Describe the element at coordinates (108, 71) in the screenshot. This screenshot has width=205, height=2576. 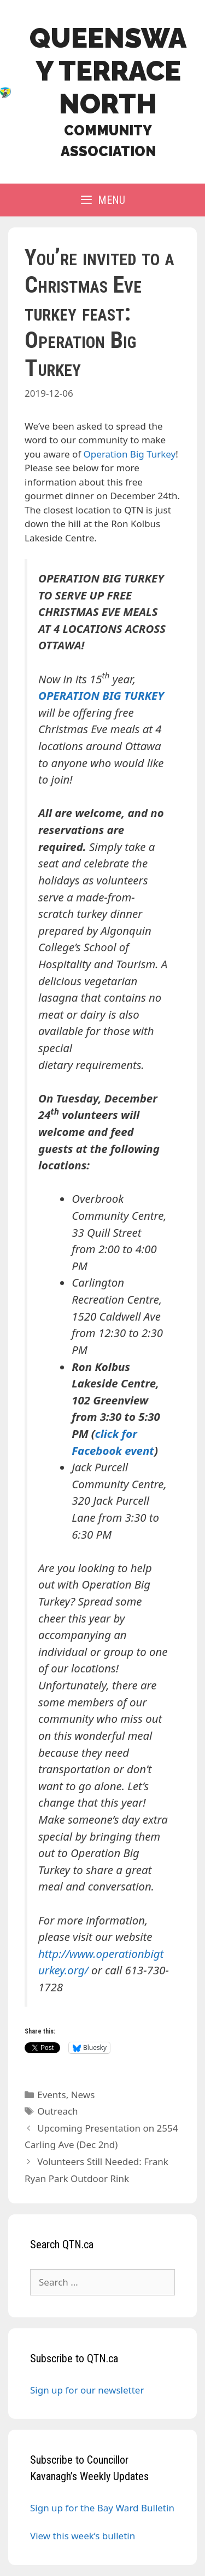
I see `Queensway Terrace North` at that location.